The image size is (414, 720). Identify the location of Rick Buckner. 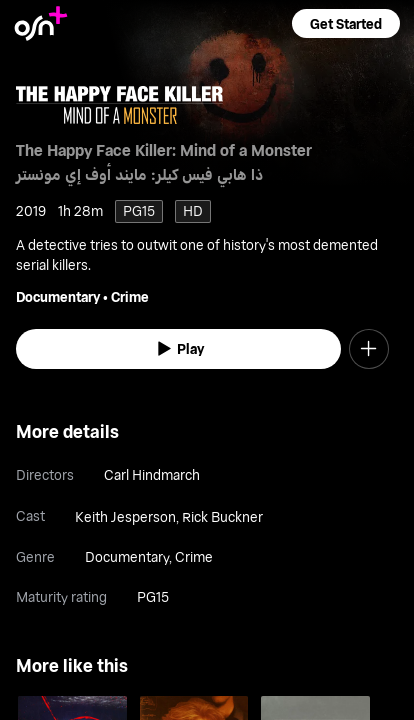
(222, 516).